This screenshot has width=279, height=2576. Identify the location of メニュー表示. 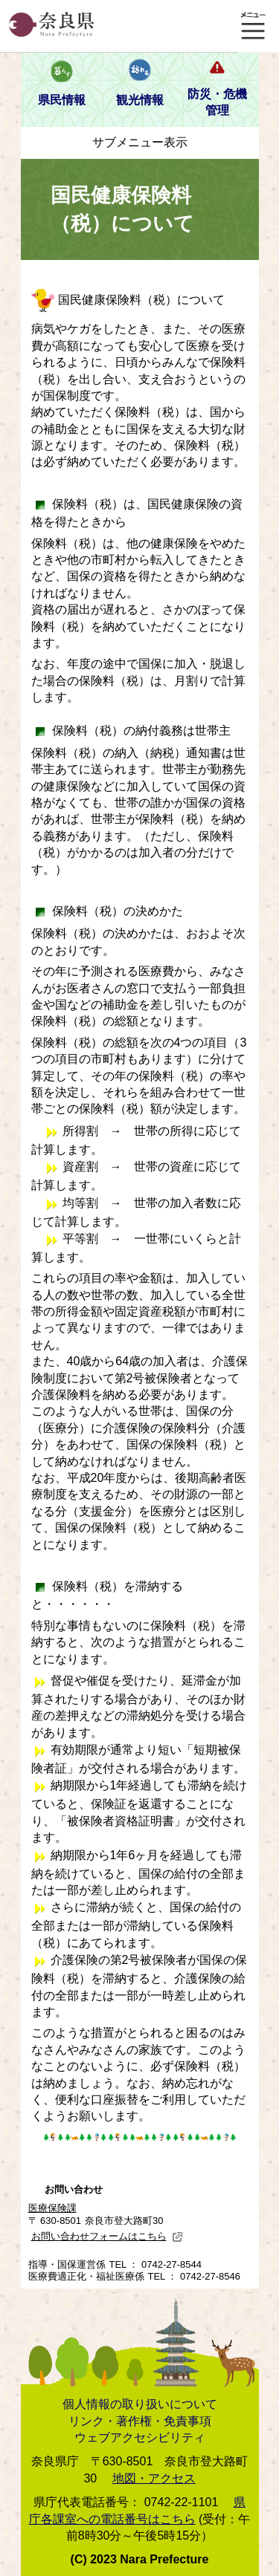
(253, 26).